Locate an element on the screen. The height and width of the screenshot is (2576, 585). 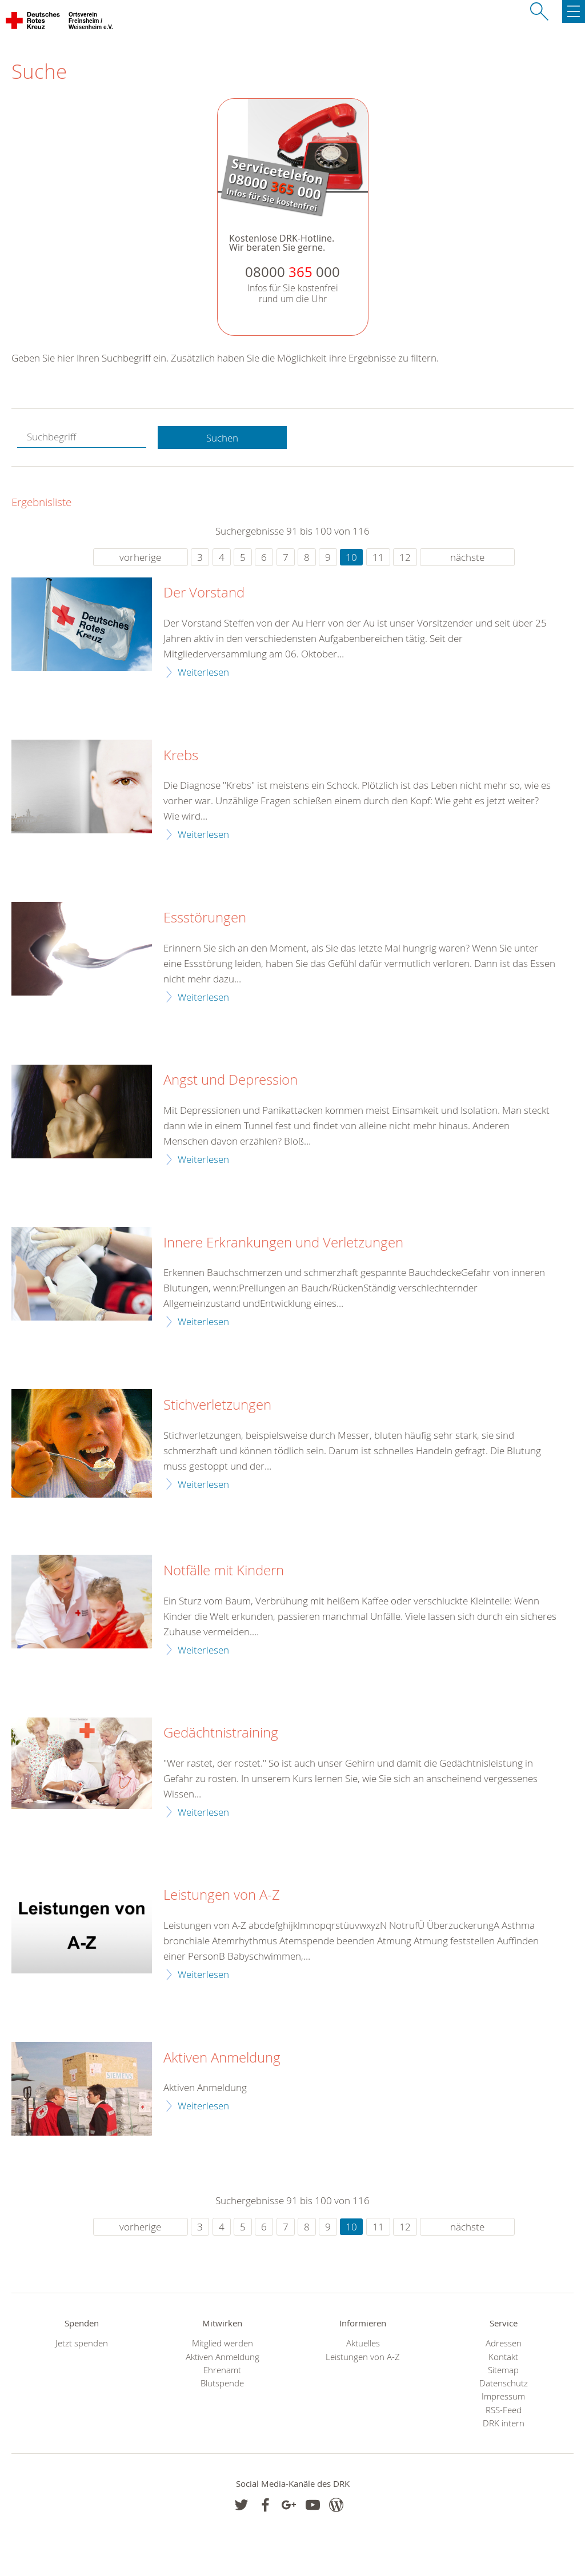
Adressen is located at coordinates (504, 2343).